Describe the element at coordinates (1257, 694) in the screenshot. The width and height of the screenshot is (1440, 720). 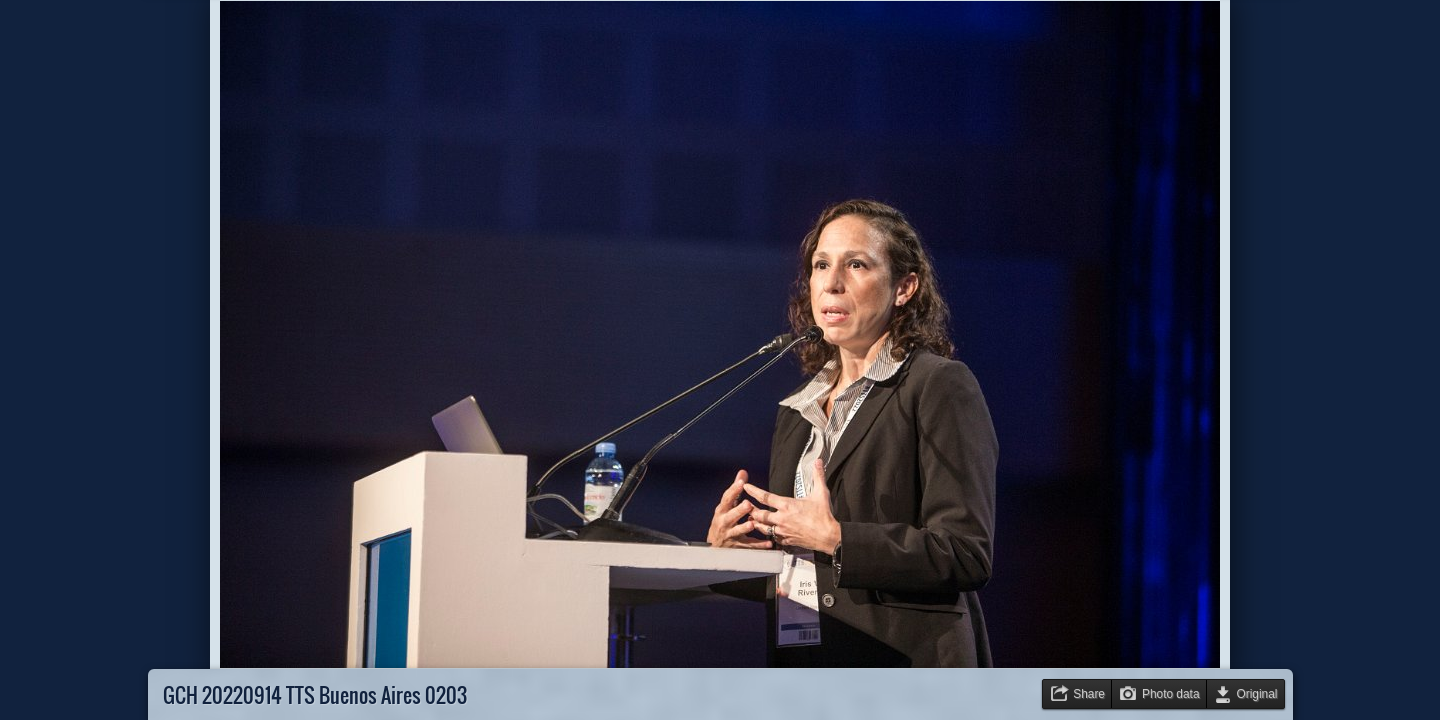
I see `Original` at that location.